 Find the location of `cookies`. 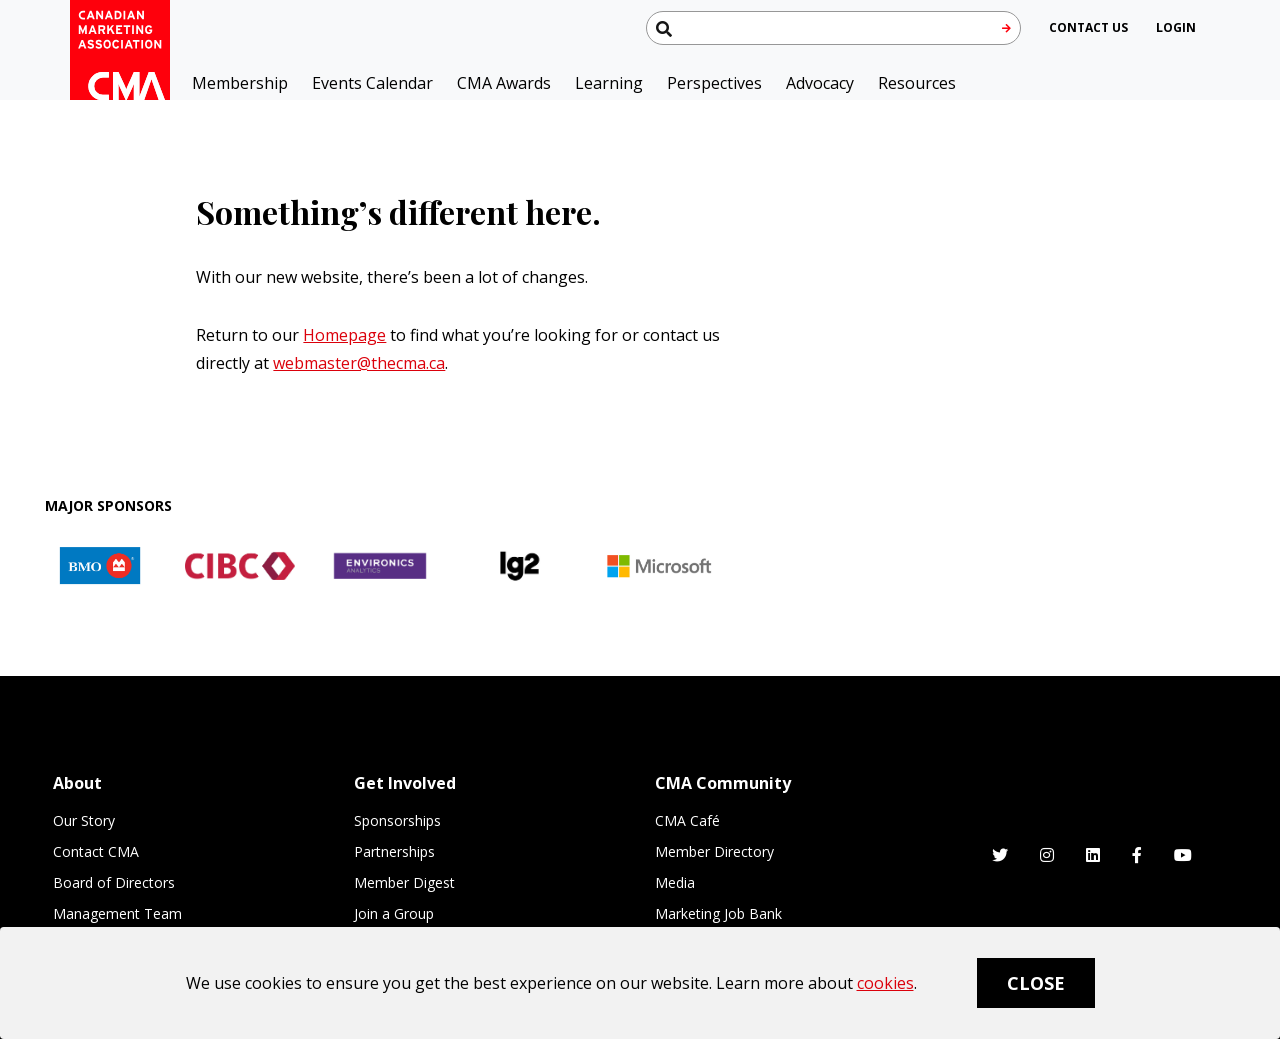

cookies is located at coordinates (885, 983).